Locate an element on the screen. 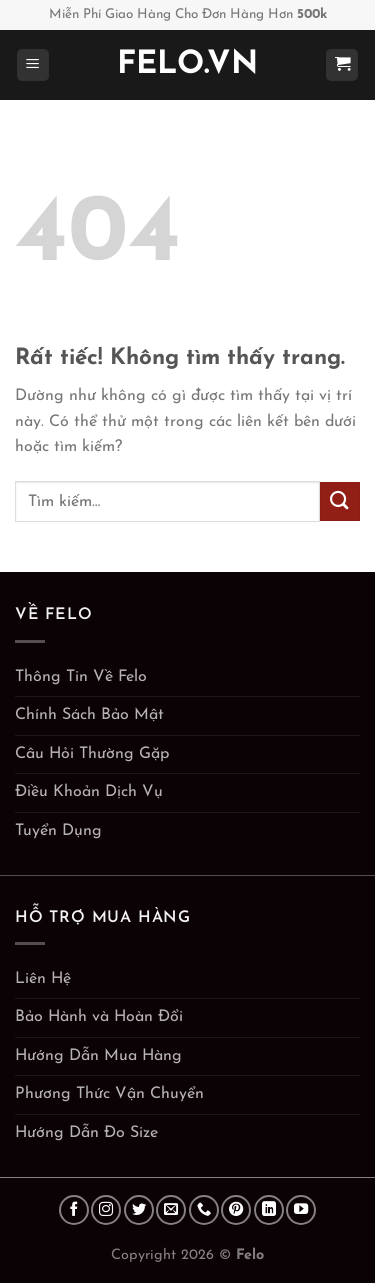  [Theo dõi trên Instagram] is located at coordinates (106, 1210).